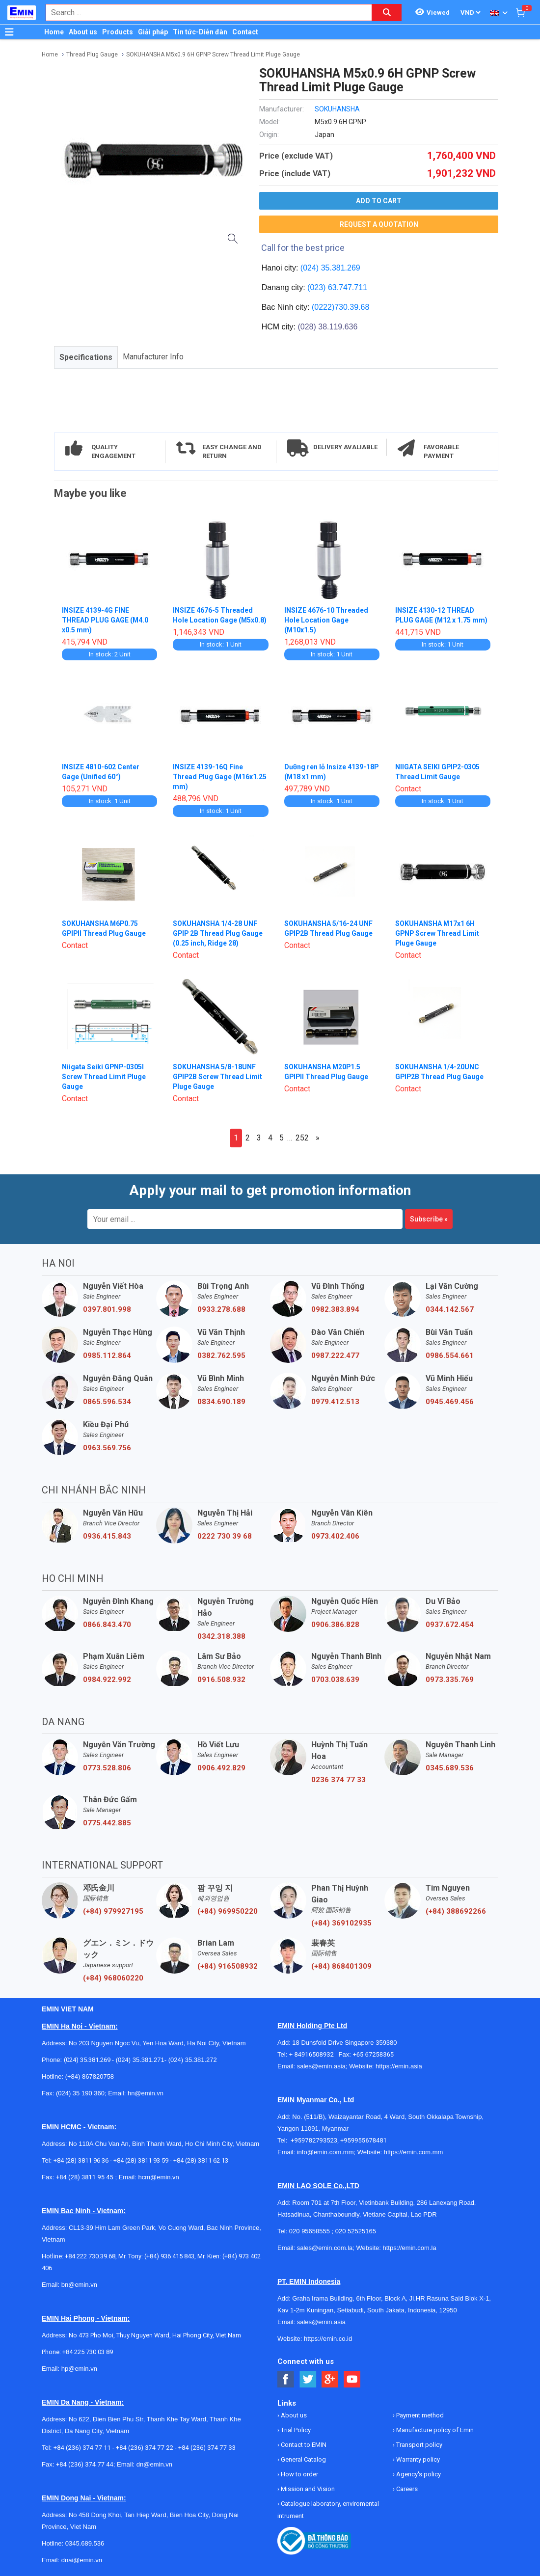  Describe the element at coordinates (113, 1978) in the screenshot. I see `(+84) 968060220` at that location.